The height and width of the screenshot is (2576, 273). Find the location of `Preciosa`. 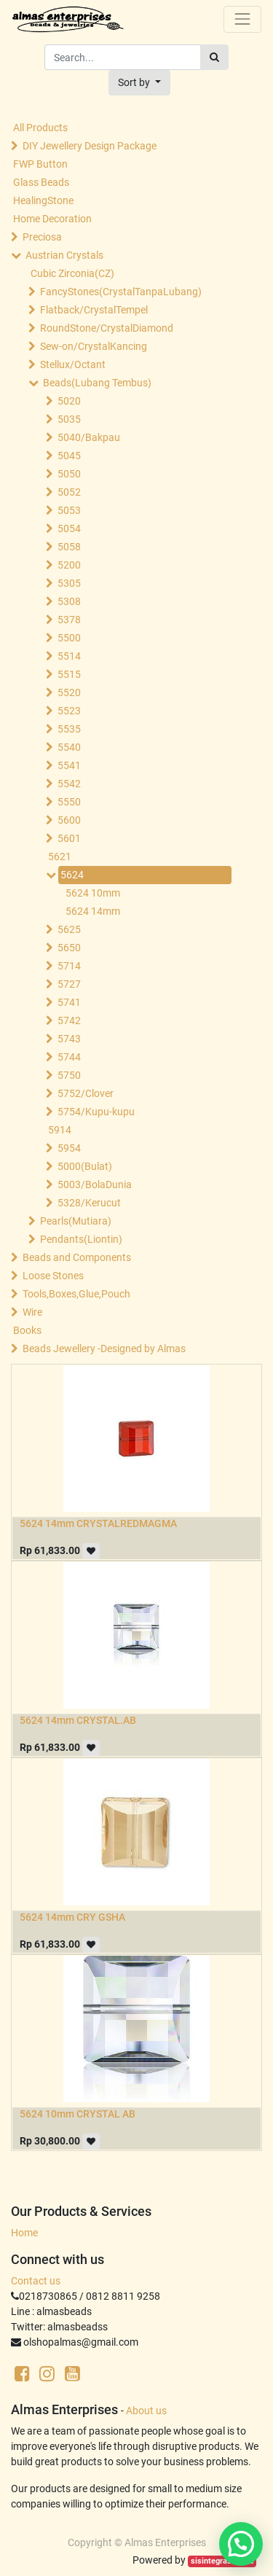

Preciosa is located at coordinates (42, 237).